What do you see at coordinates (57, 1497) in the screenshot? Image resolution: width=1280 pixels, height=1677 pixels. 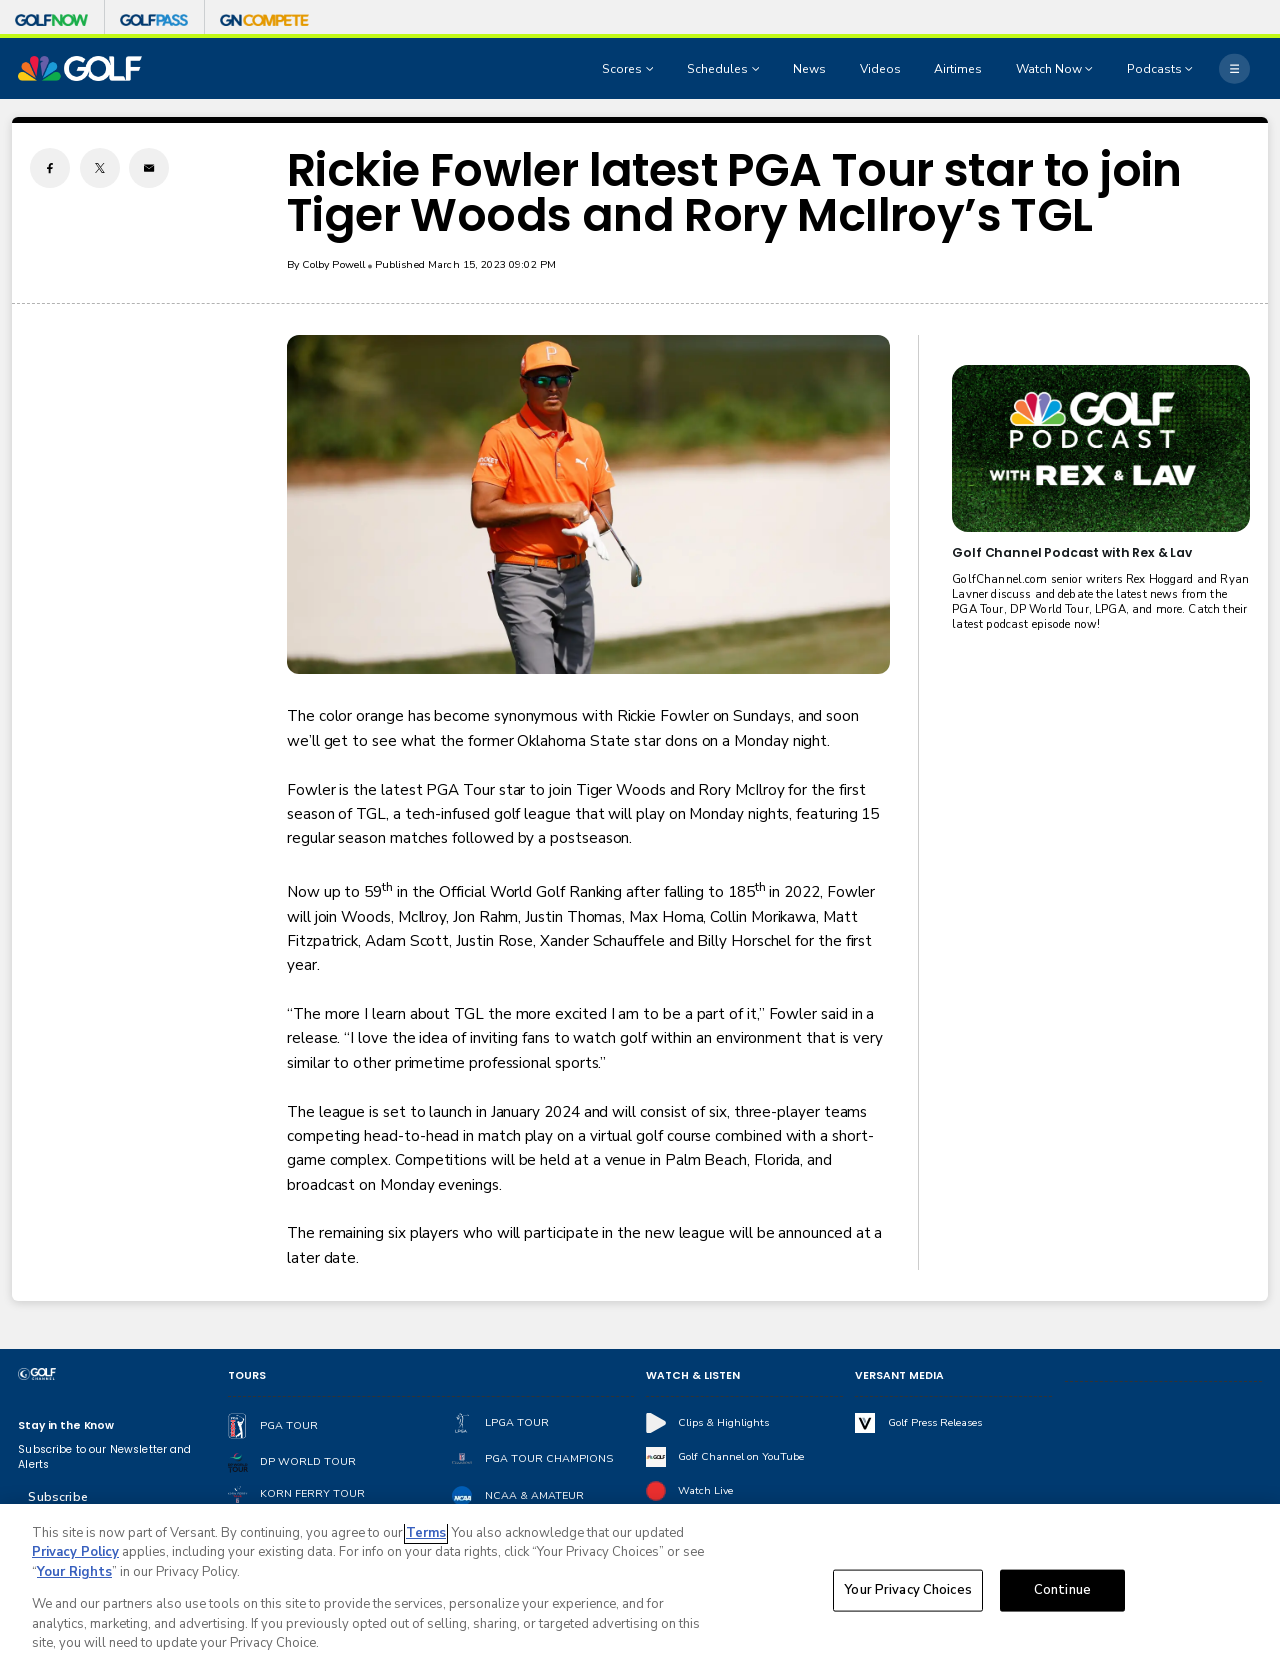 I see `Subscribe` at bounding box center [57, 1497].